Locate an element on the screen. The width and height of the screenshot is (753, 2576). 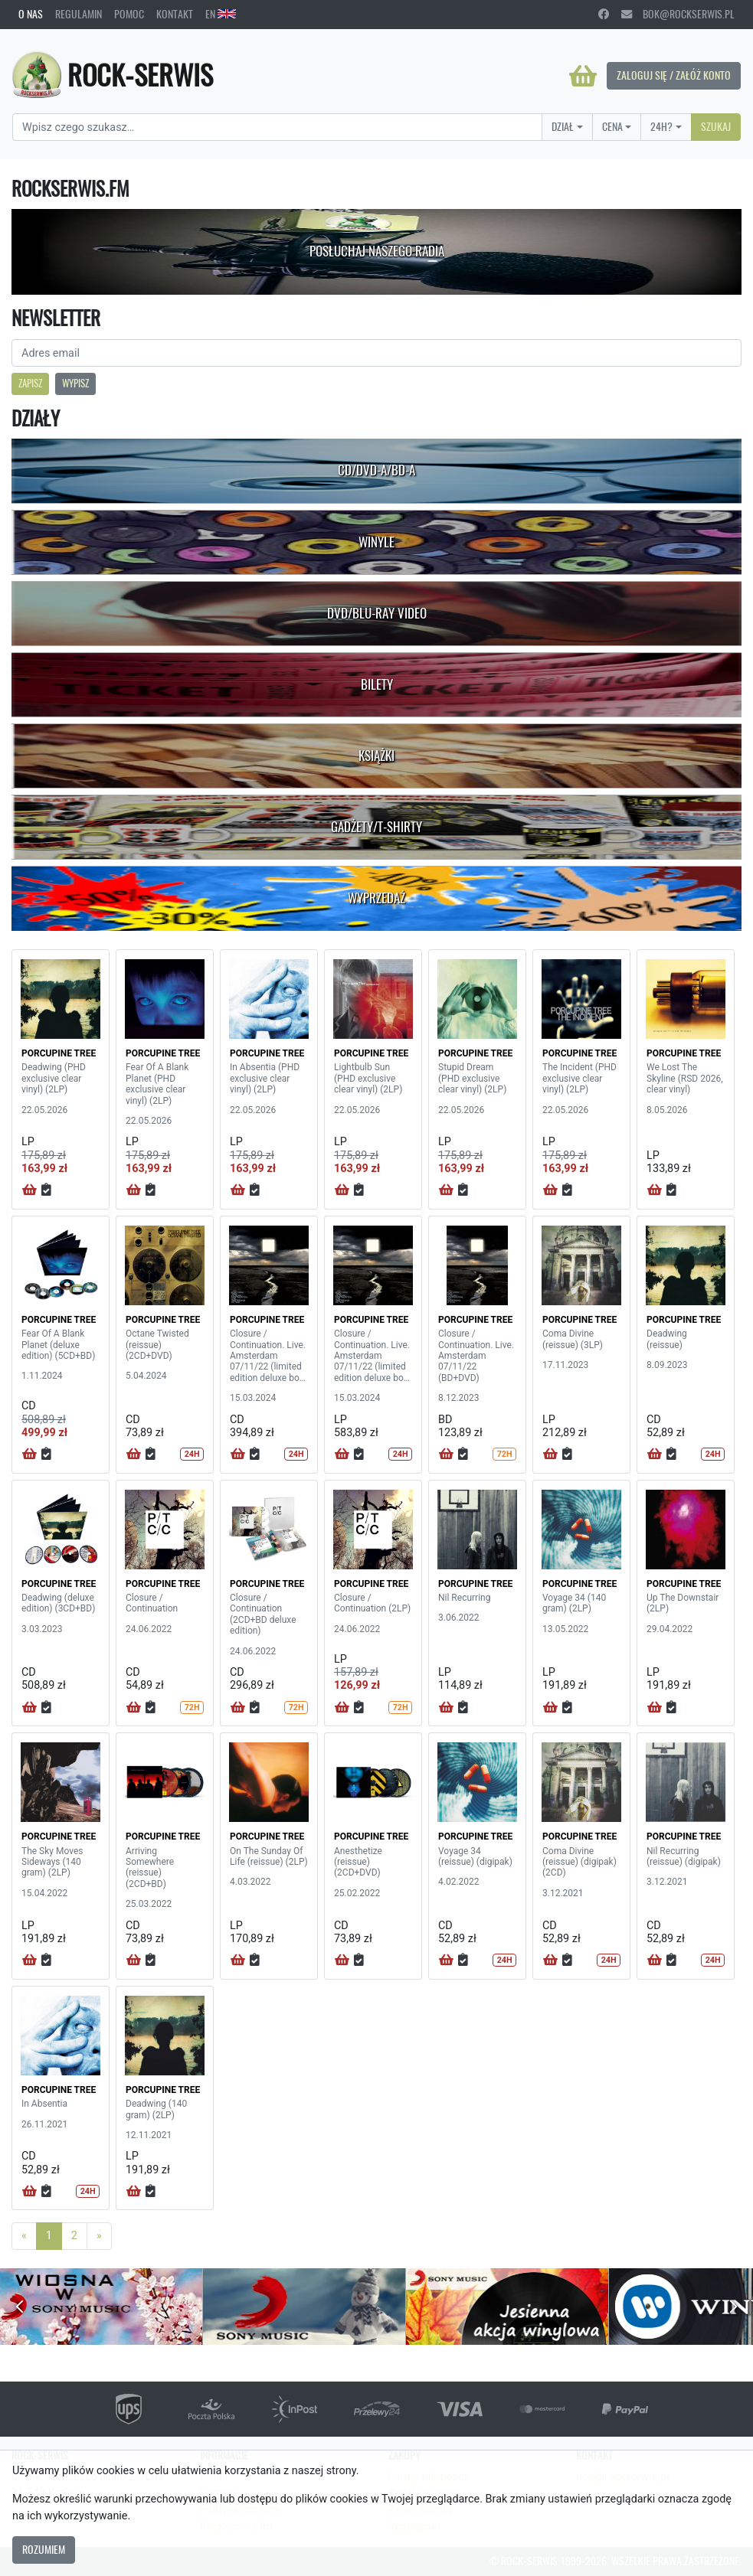
CD/DVD-A/BD-A is located at coordinates (376, 470).